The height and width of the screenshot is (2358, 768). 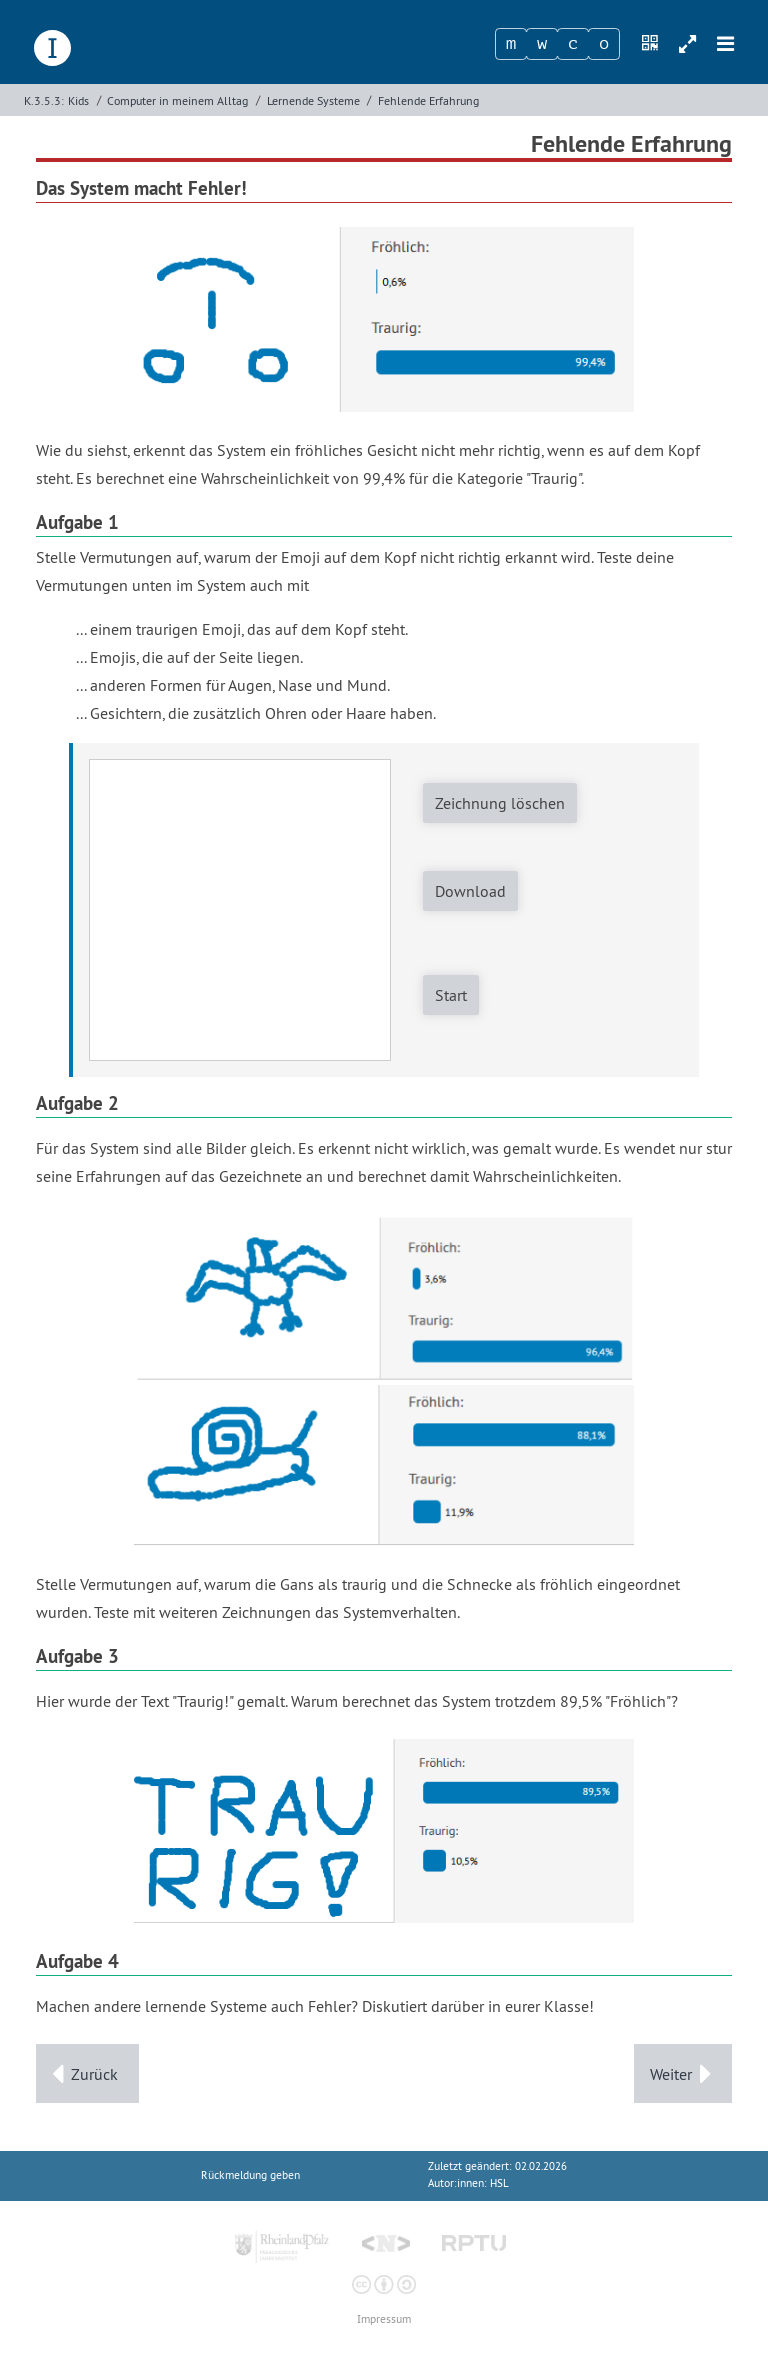 I want to click on Kids, so click(x=78, y=100).